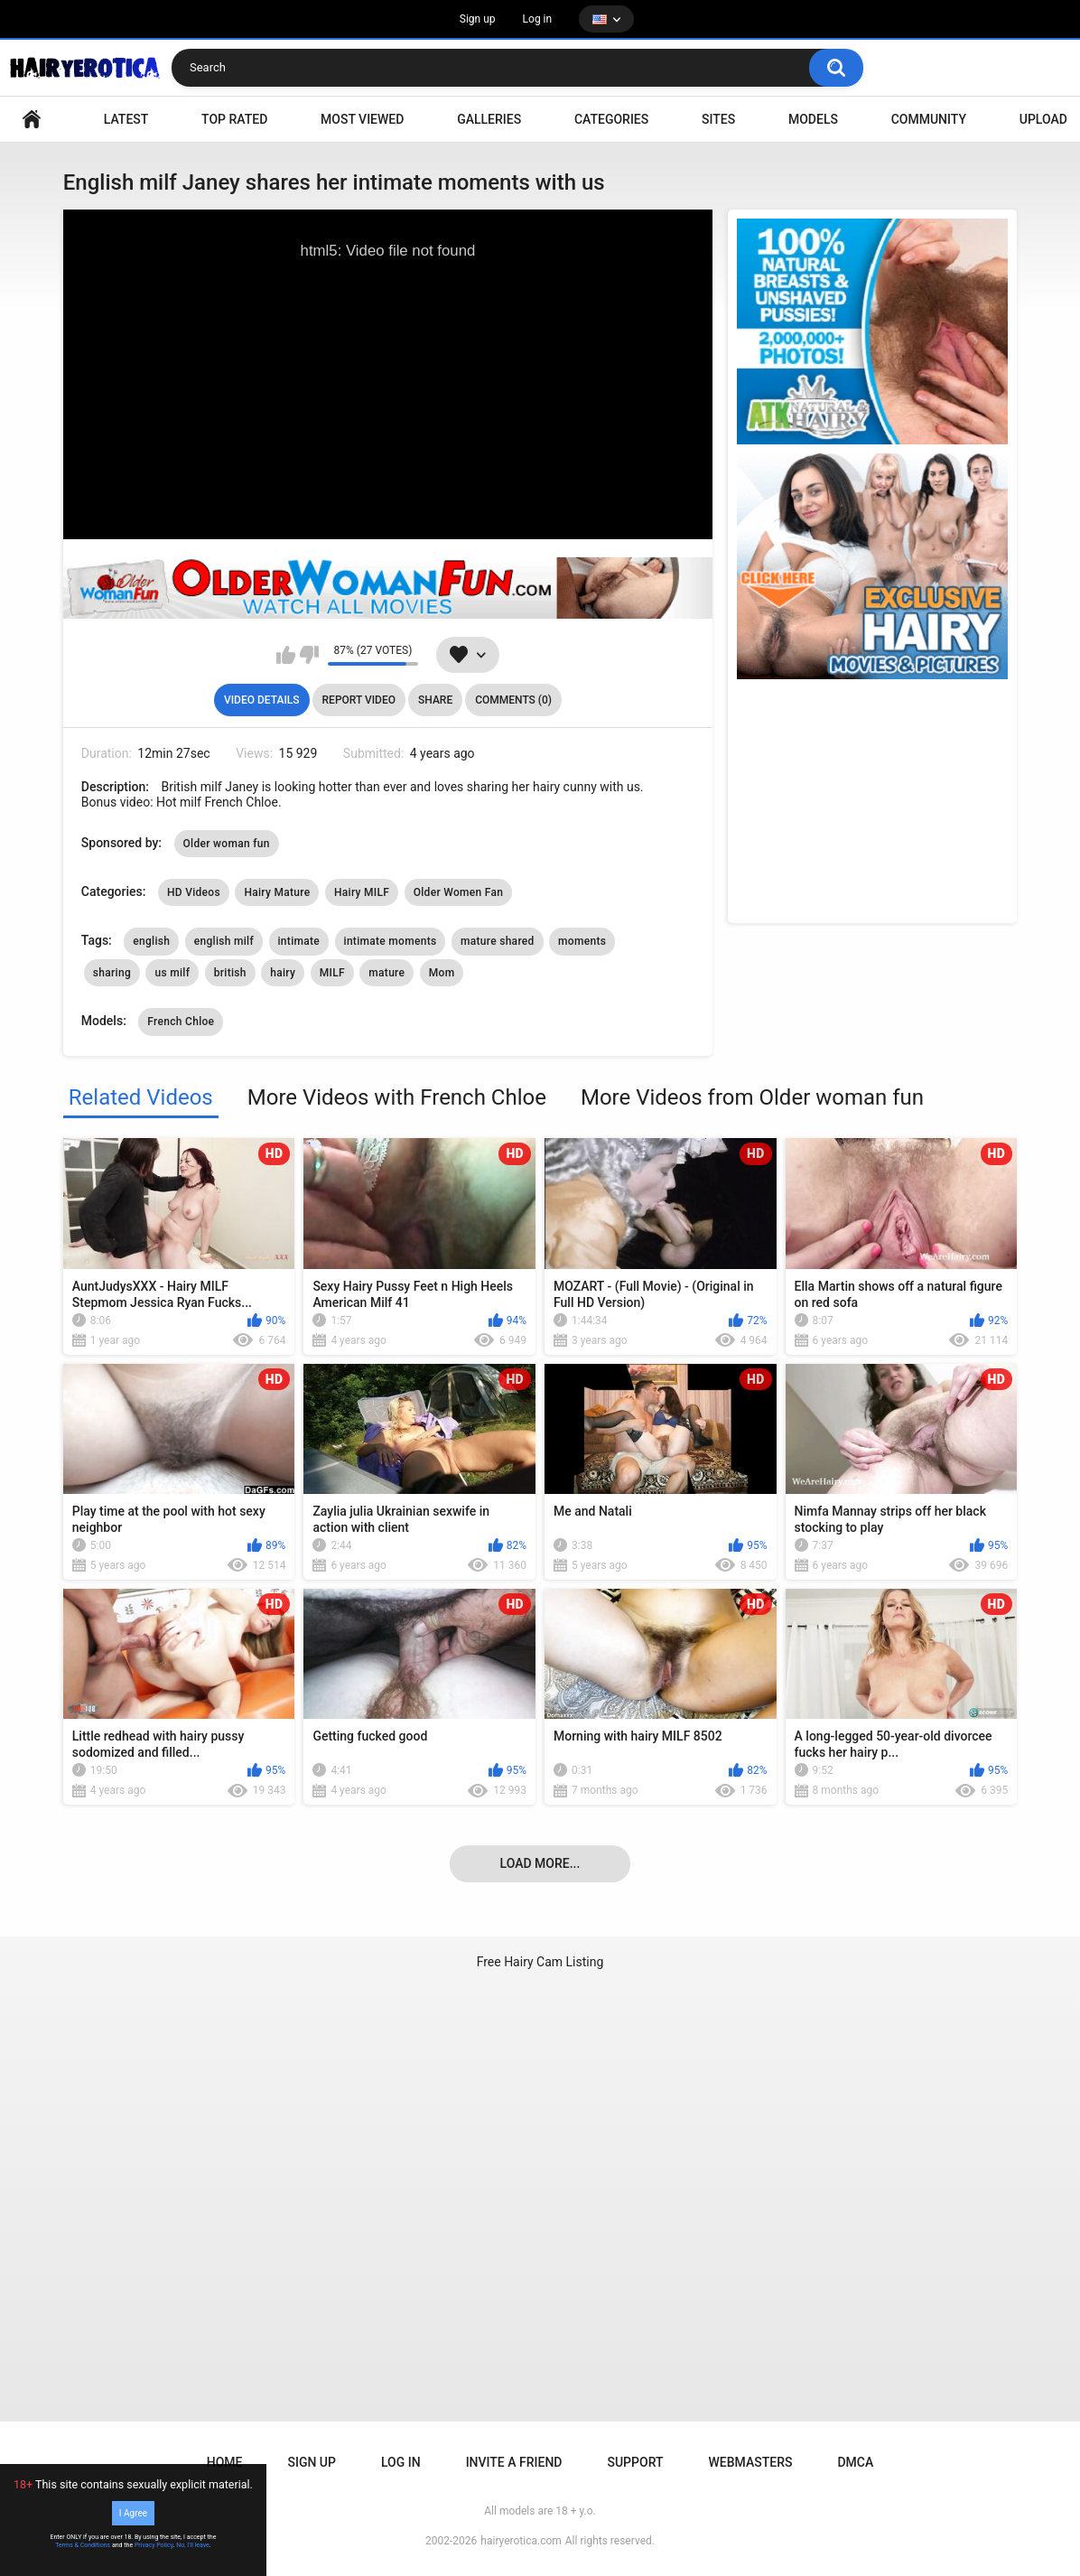 This screenshot has height=2576, width=1080. Describe the element at coordinates (285, 655) in the screenshot. I see `I like this video` at that location.